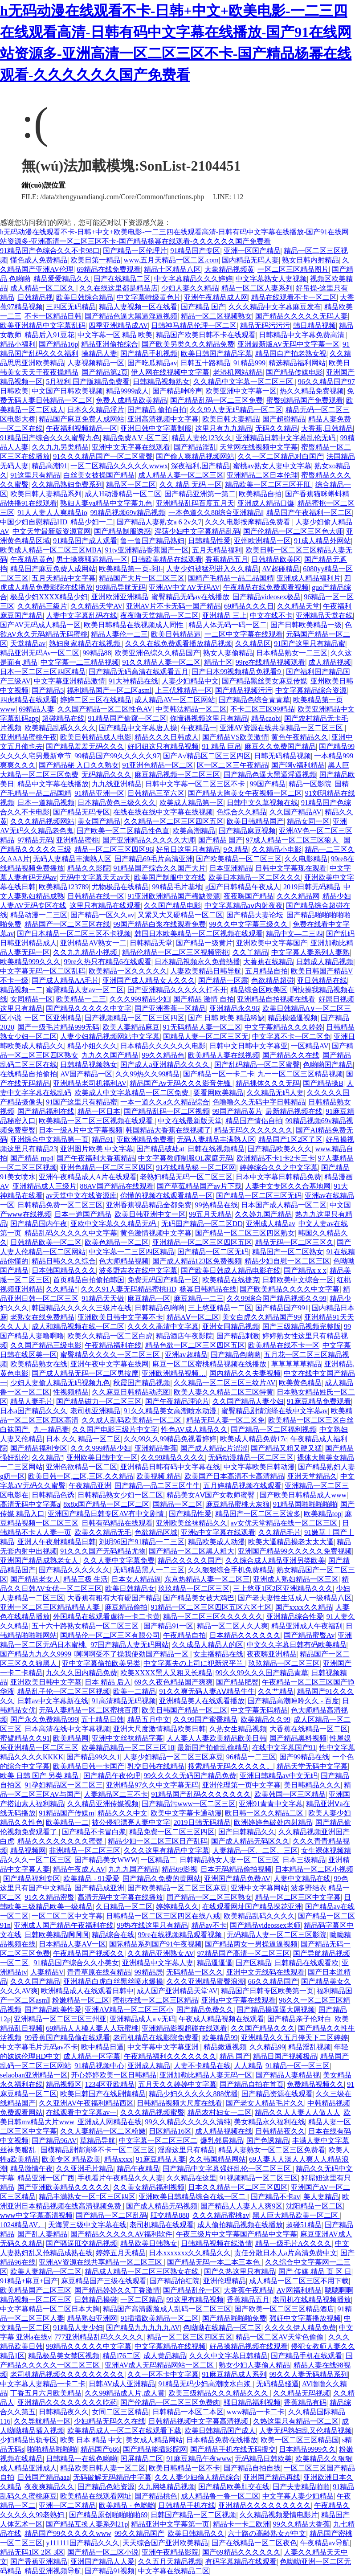  What do you see at coordinates (294, 372) in the screenshot?
I see `国产精品传媒电影` at bounding box center [294, 372].